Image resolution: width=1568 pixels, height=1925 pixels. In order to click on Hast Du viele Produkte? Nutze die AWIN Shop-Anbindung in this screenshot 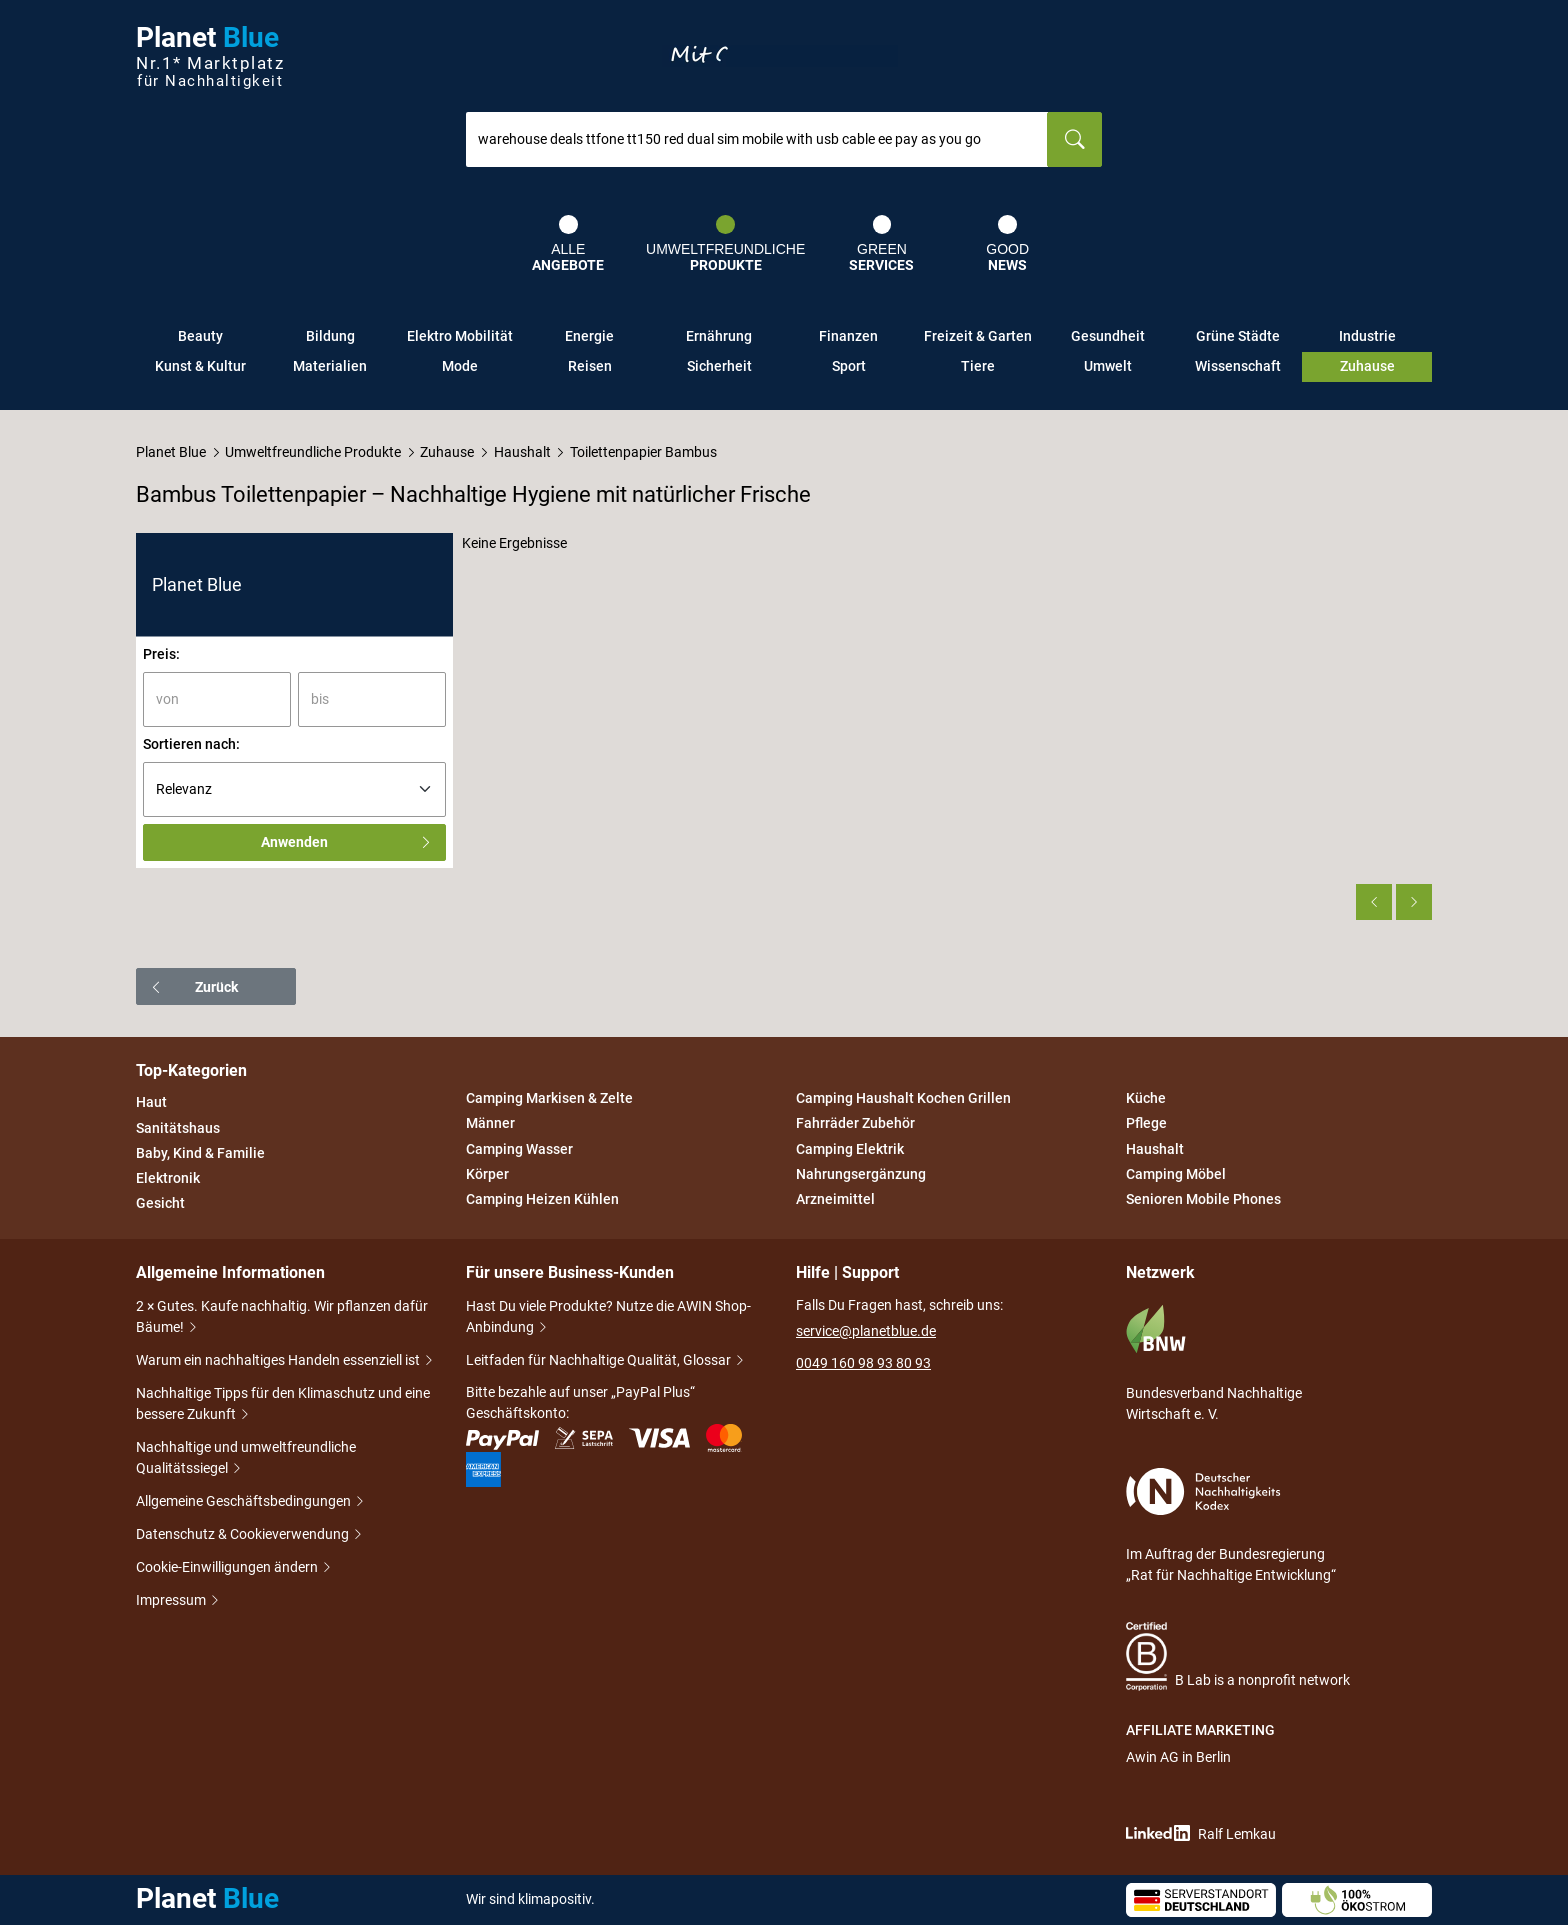, I will do `click(608, 1318)`.